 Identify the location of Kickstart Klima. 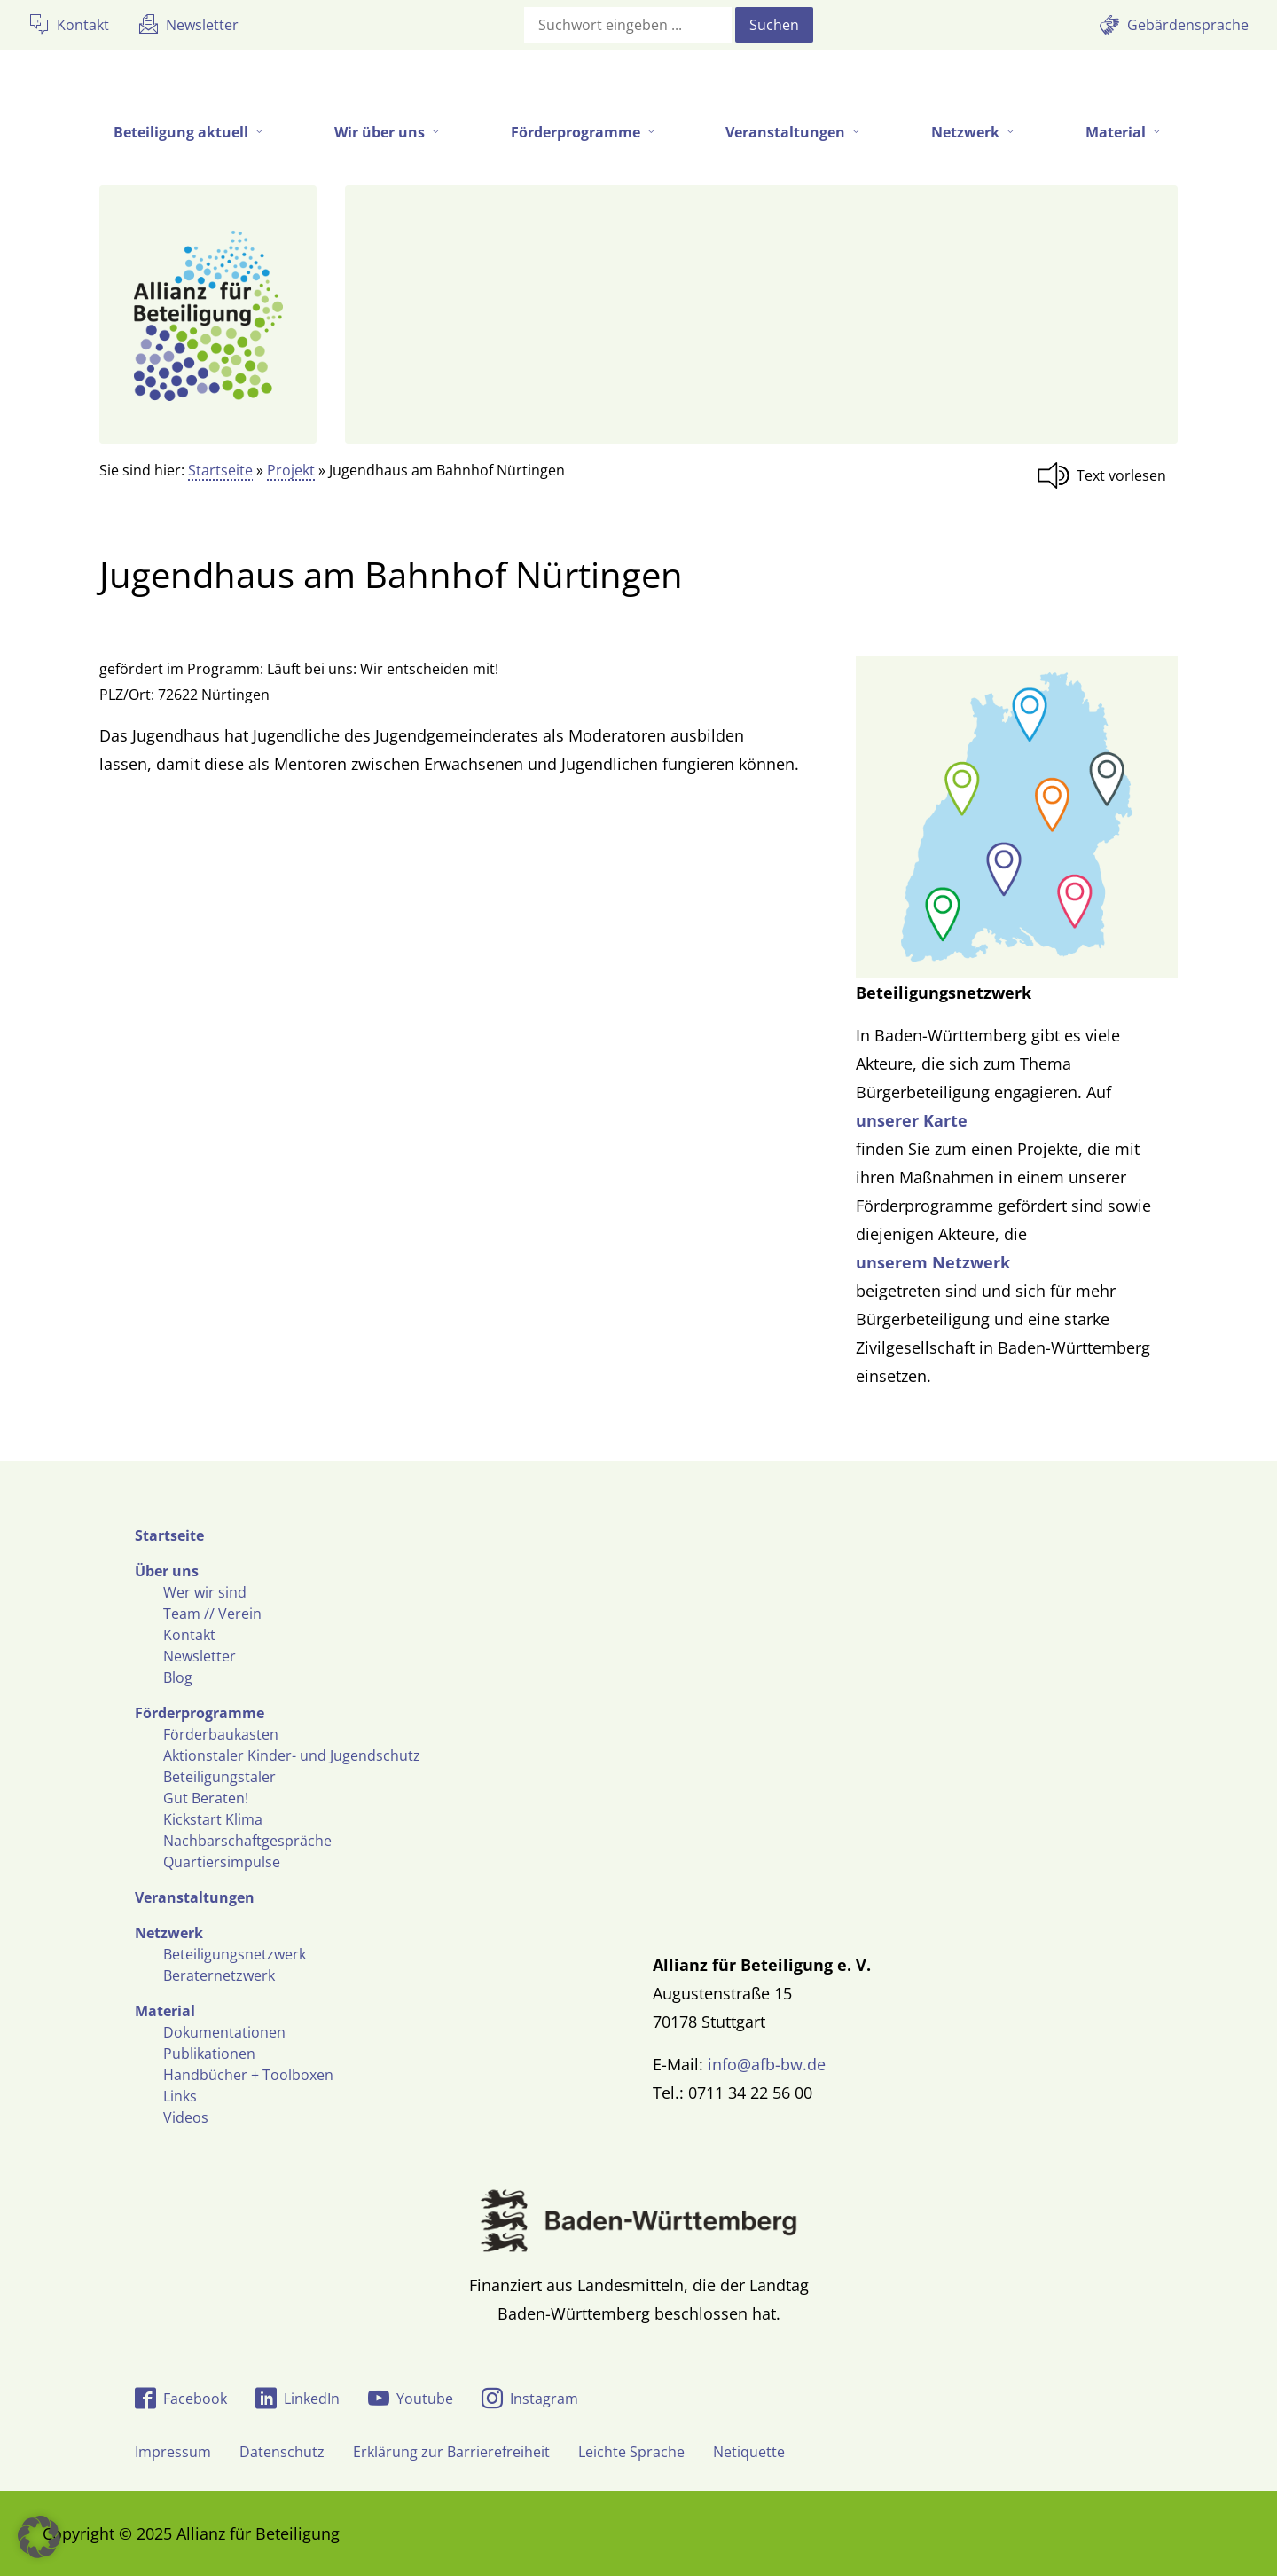
(212, 1819).